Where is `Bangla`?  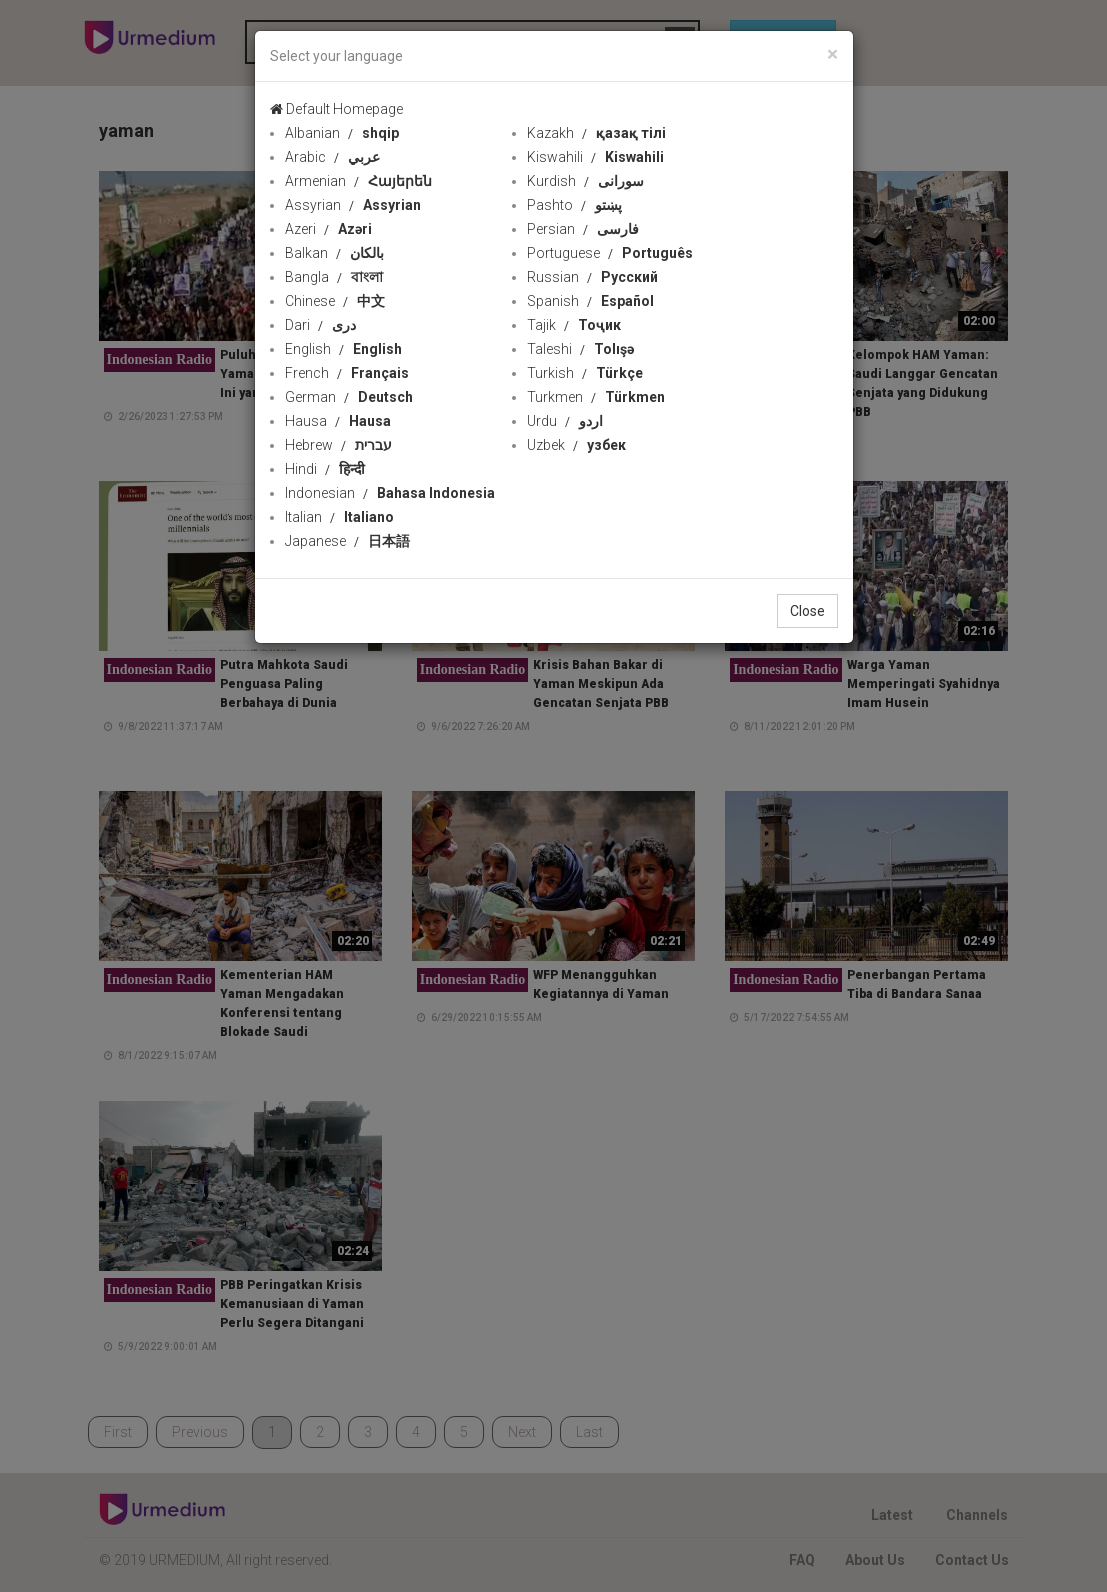
Bangla is located at coordinates (334, 277).